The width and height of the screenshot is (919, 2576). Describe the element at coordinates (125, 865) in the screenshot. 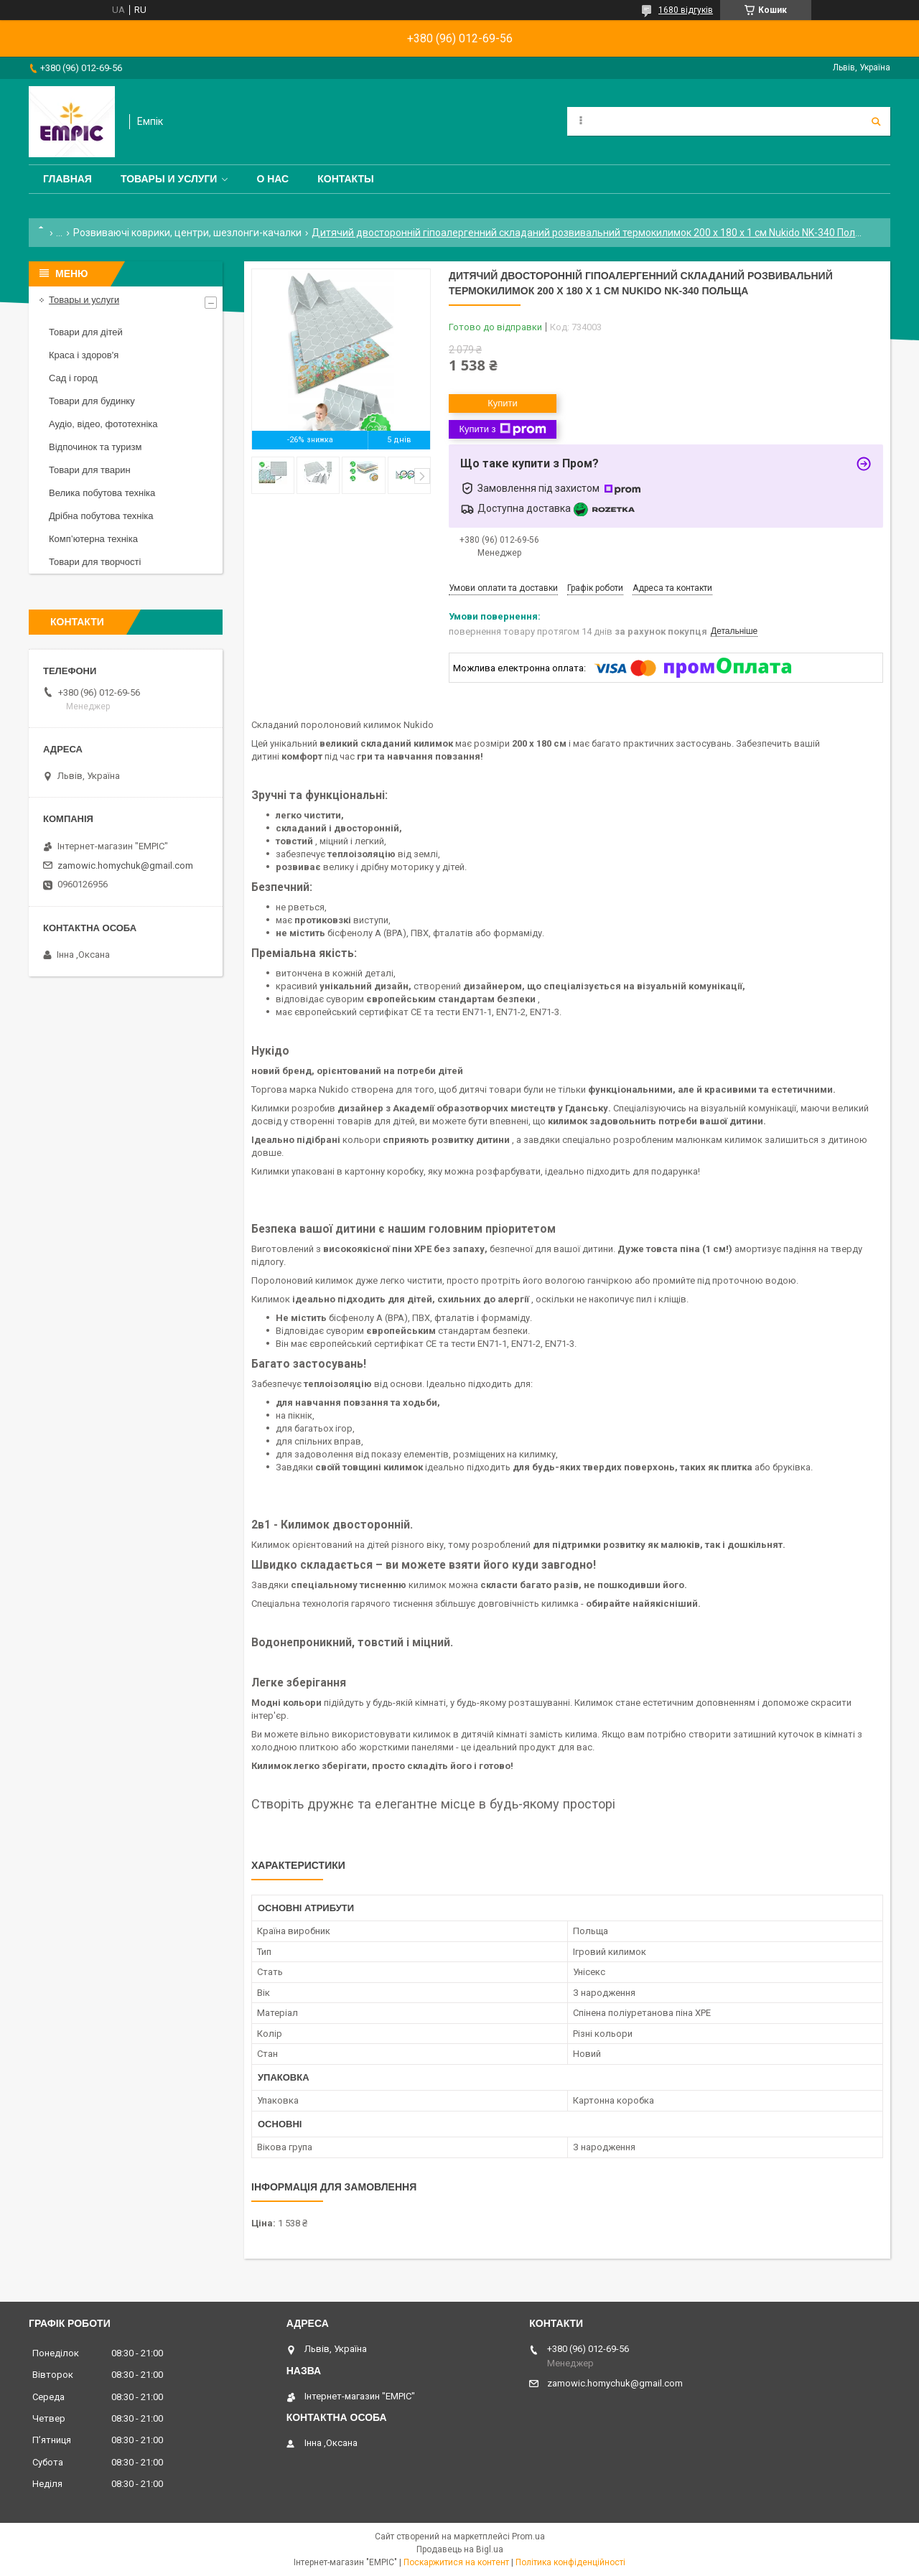

I see `zamowic.homychuk@gmail.com` at that location.